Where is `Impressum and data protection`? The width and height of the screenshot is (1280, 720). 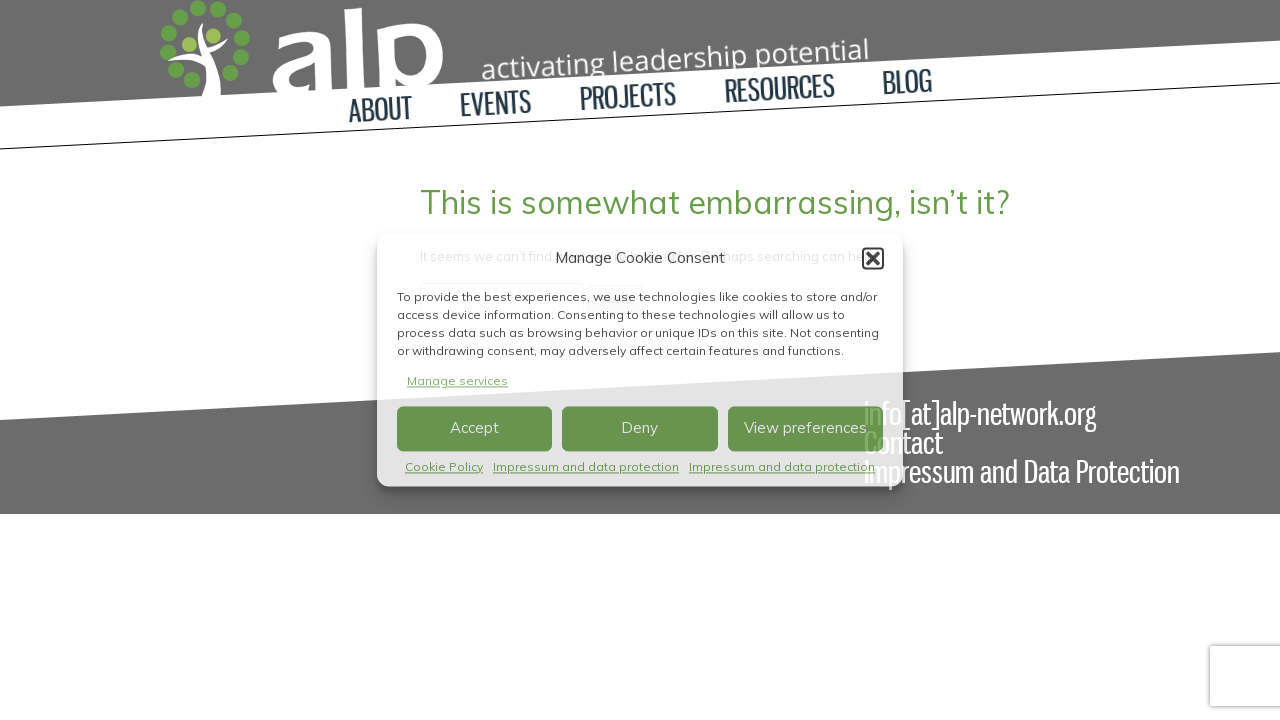 Impressum and data protection is located at coordinates (586, 466).